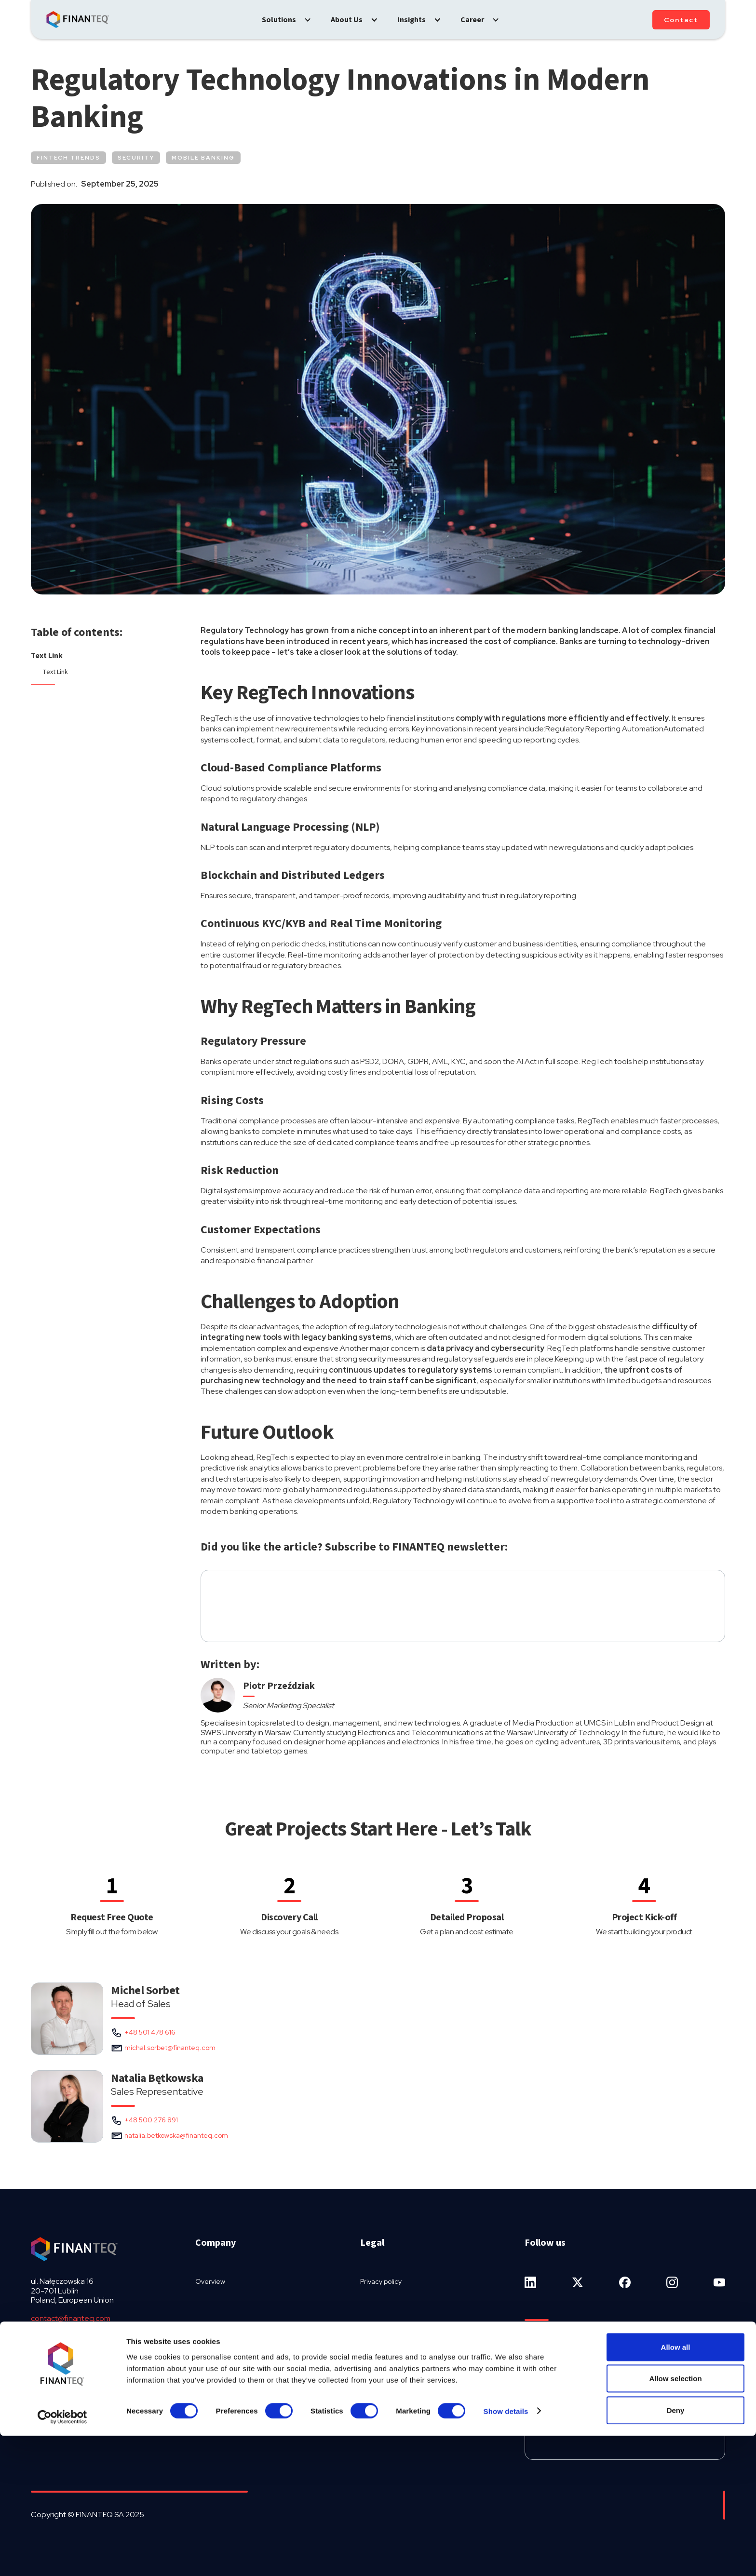 This screenshot has width=756, height=2576. What do you see at coordinates (170, 2047) in the screenshot?
I see `michal.sorbet@finanteq.com` at bounding box center [170, 2047].